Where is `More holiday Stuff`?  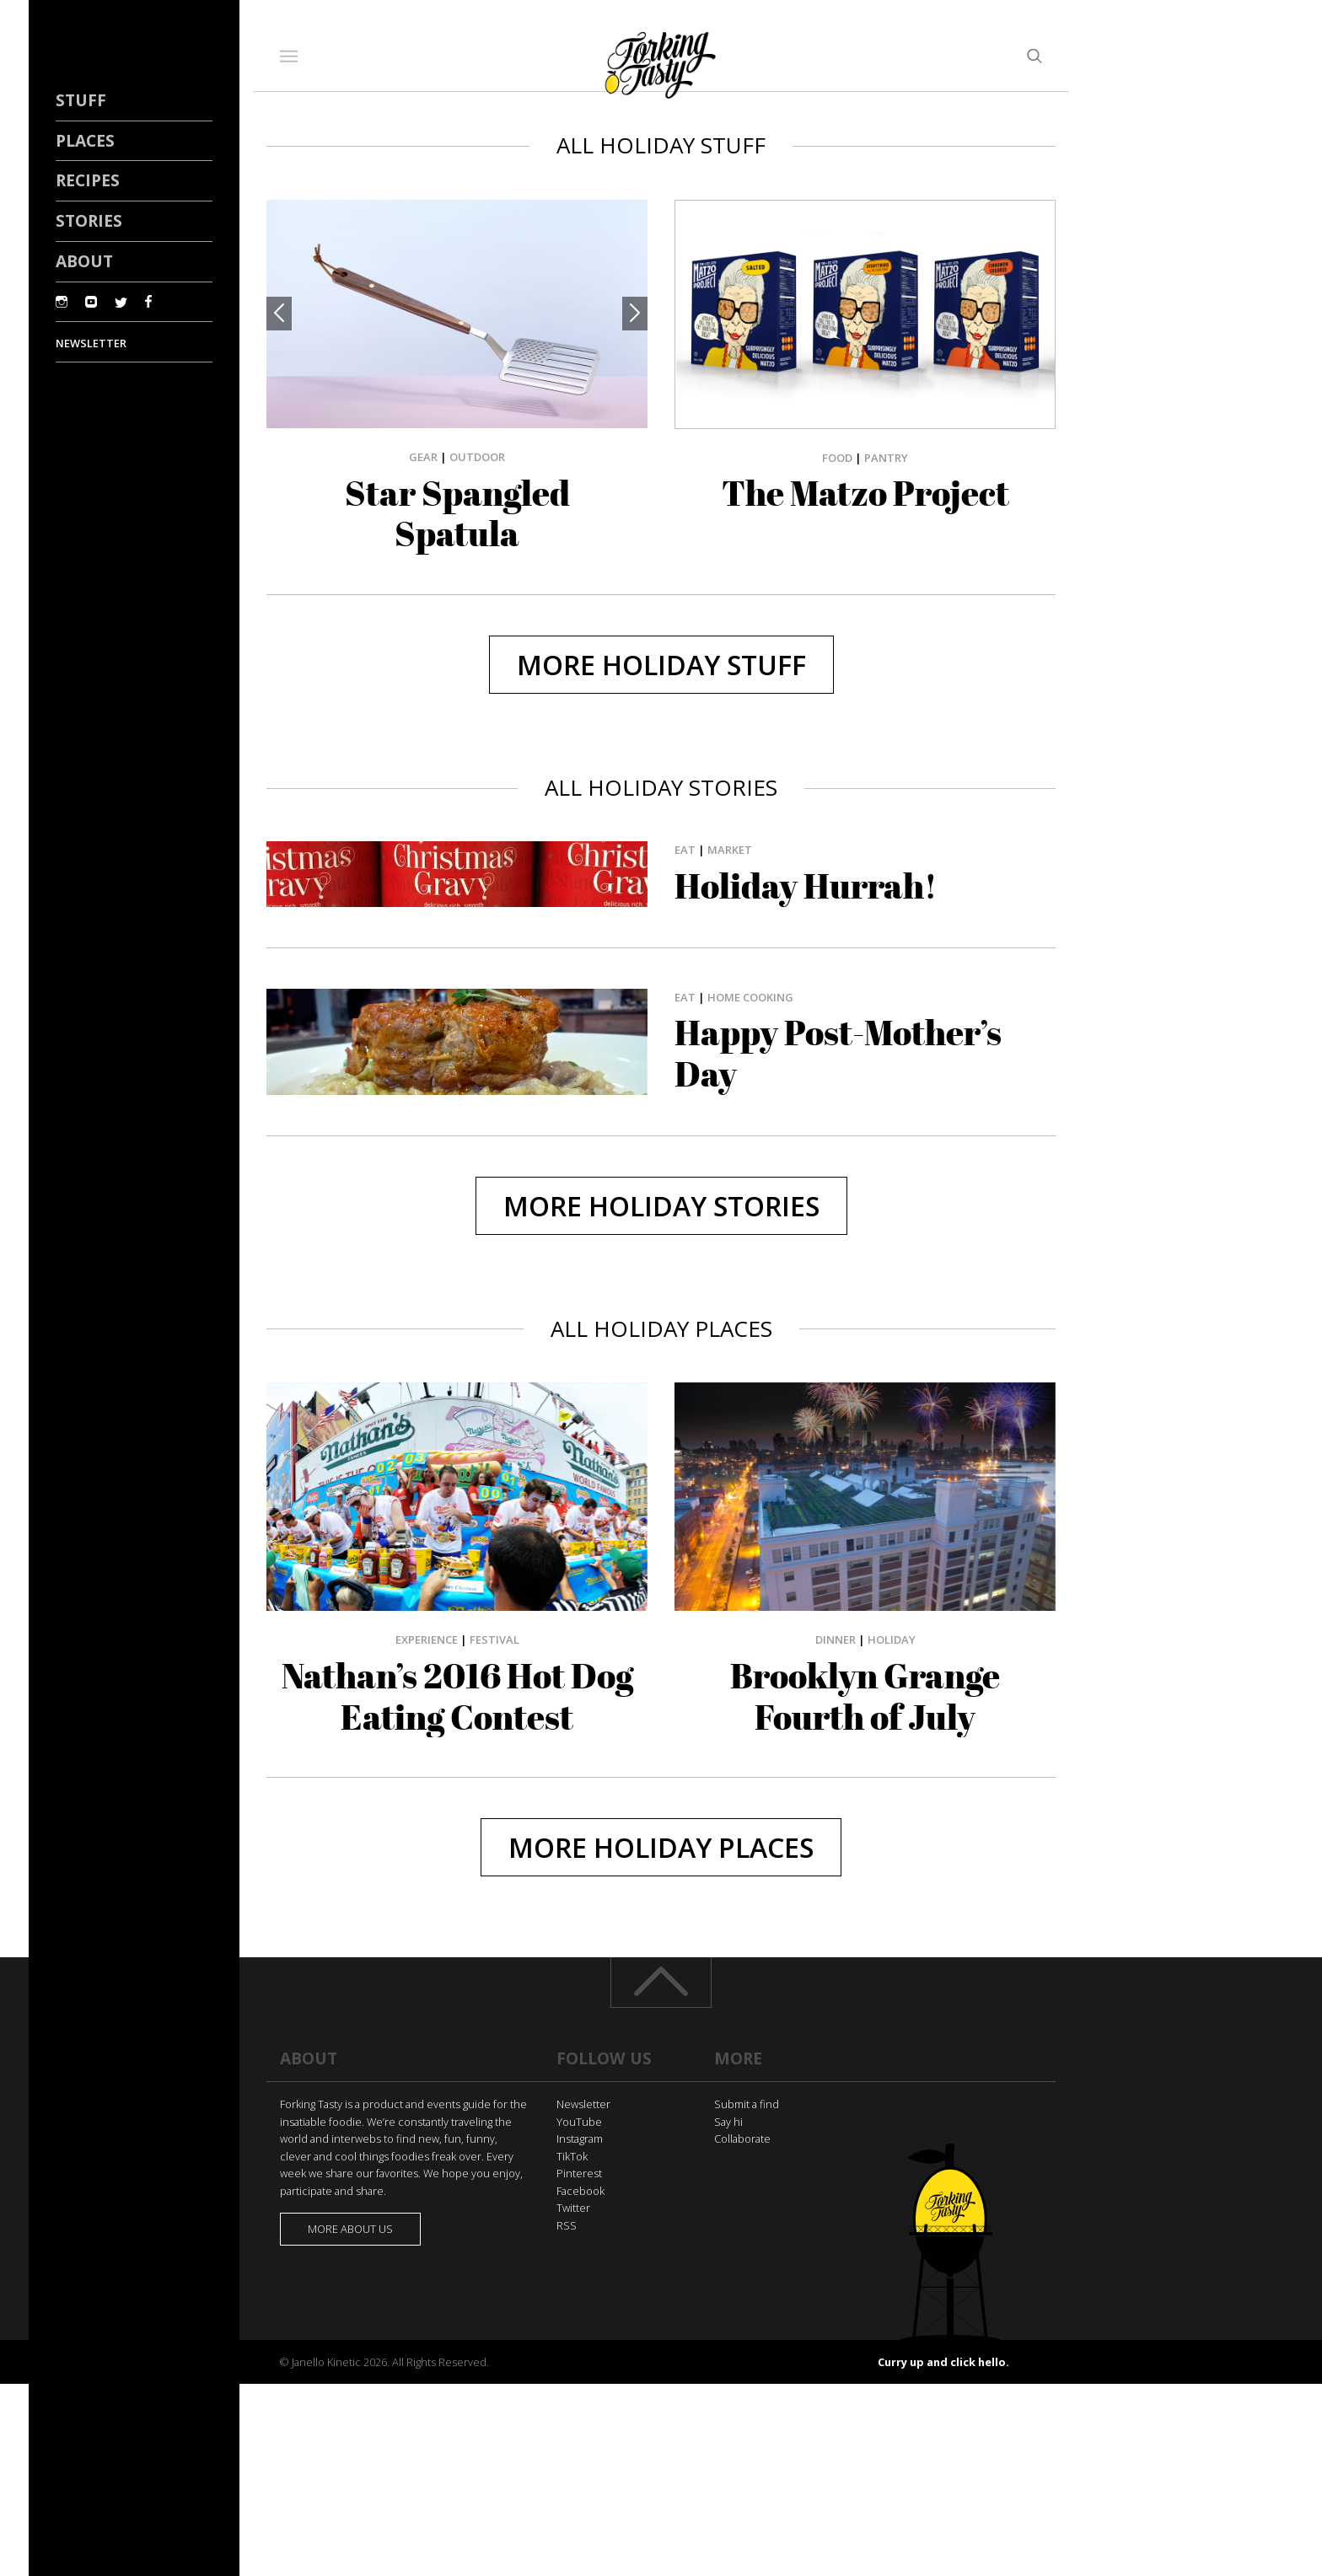 More holiday Stuff is located at coordinates (661, 665).